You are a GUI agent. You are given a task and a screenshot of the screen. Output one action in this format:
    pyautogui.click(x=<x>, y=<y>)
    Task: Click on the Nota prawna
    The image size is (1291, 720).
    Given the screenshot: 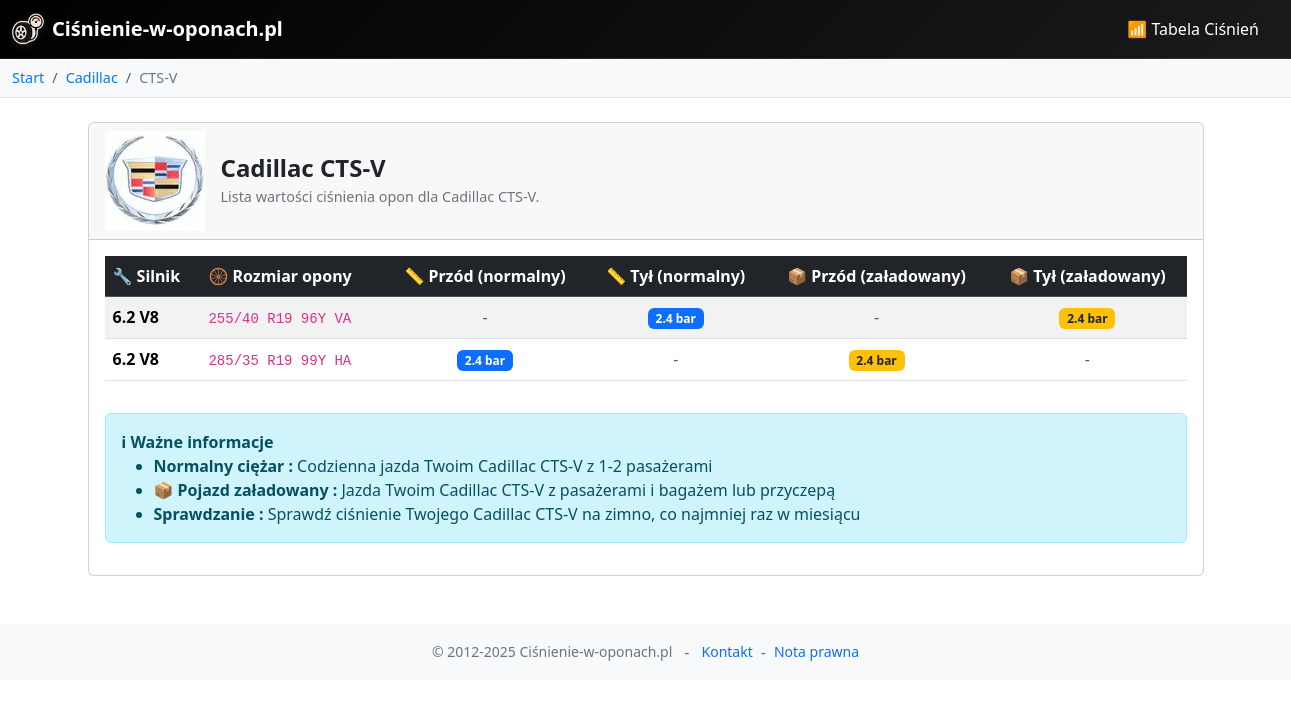 What is the action you would take?
    pyautogui.click(x=816, y=651)
    